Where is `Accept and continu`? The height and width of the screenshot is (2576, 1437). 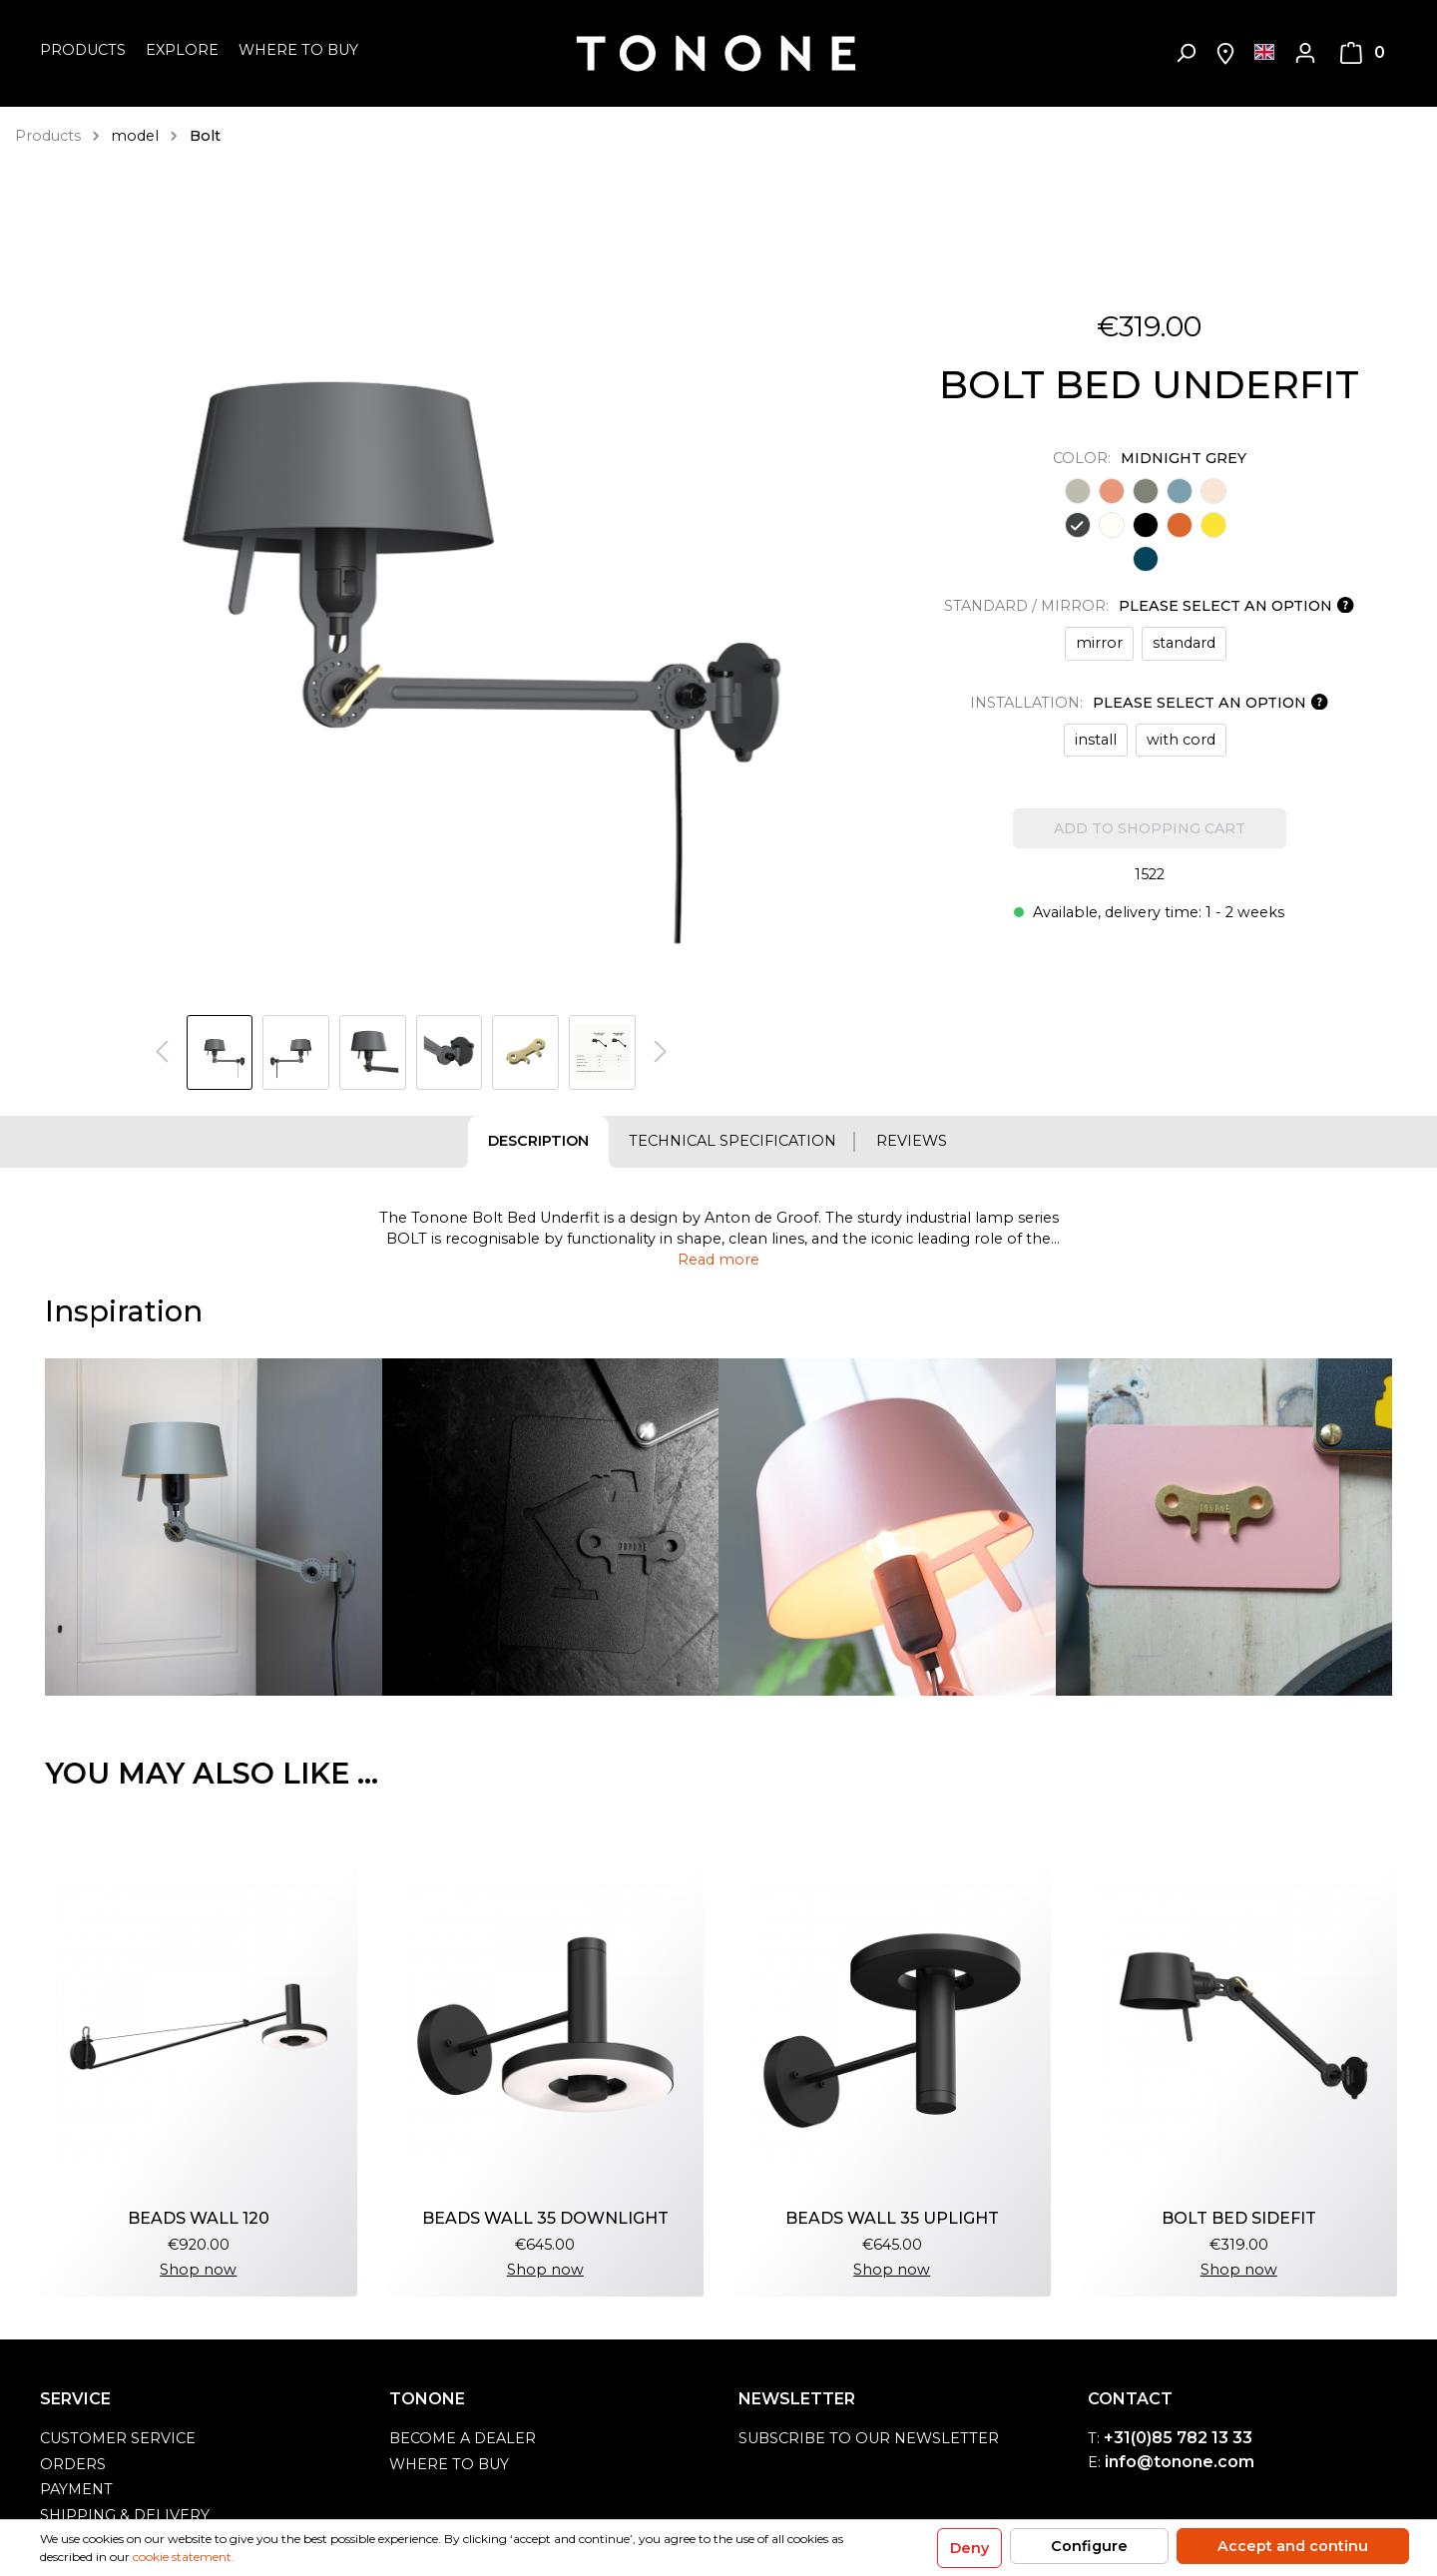
Accept and continu is located at coordinates (1292, 2546).